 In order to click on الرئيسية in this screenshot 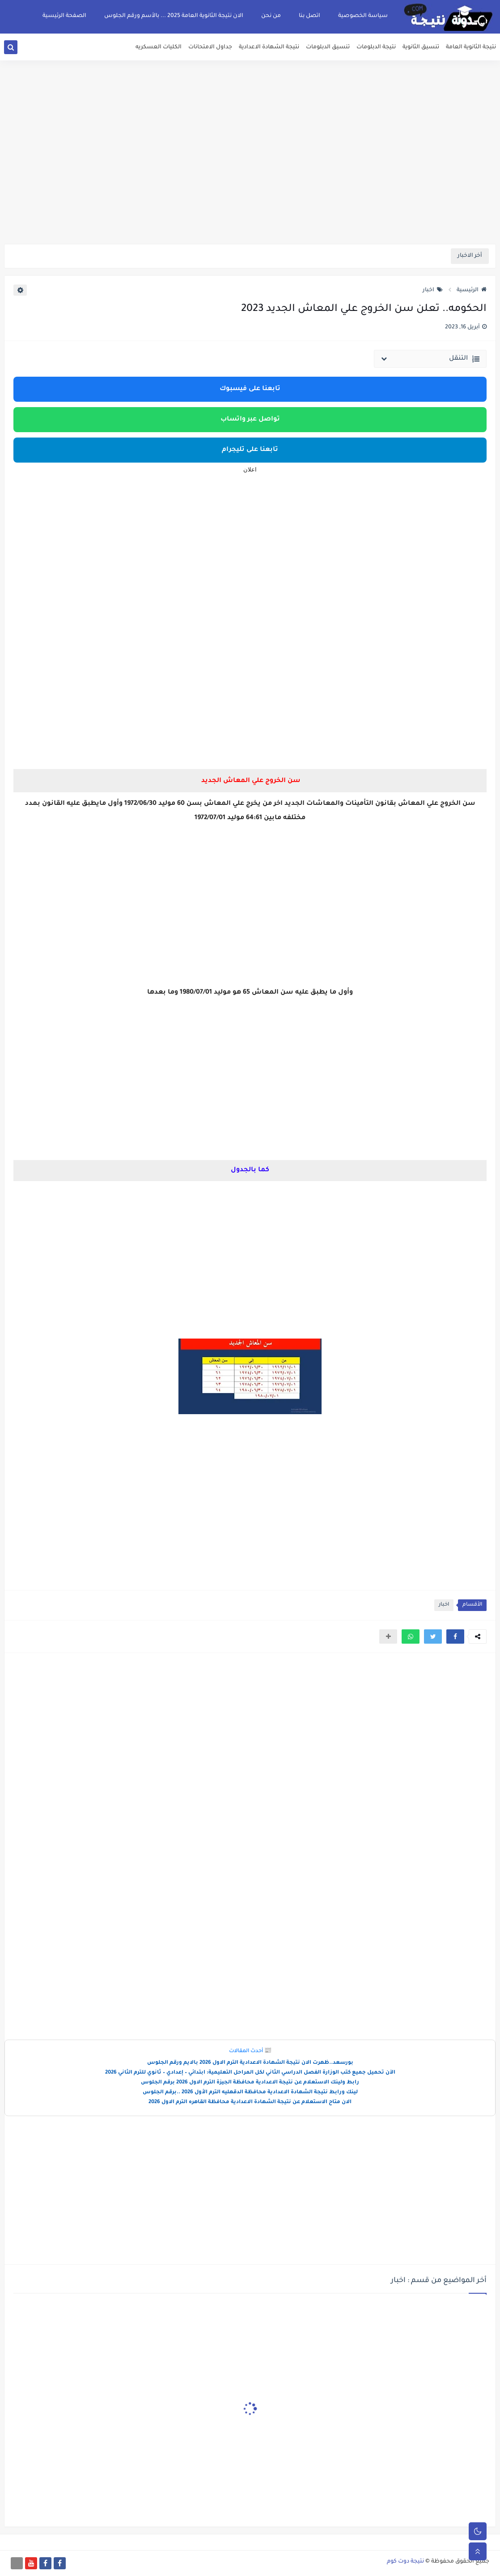, I will do `click(472, 290)`.